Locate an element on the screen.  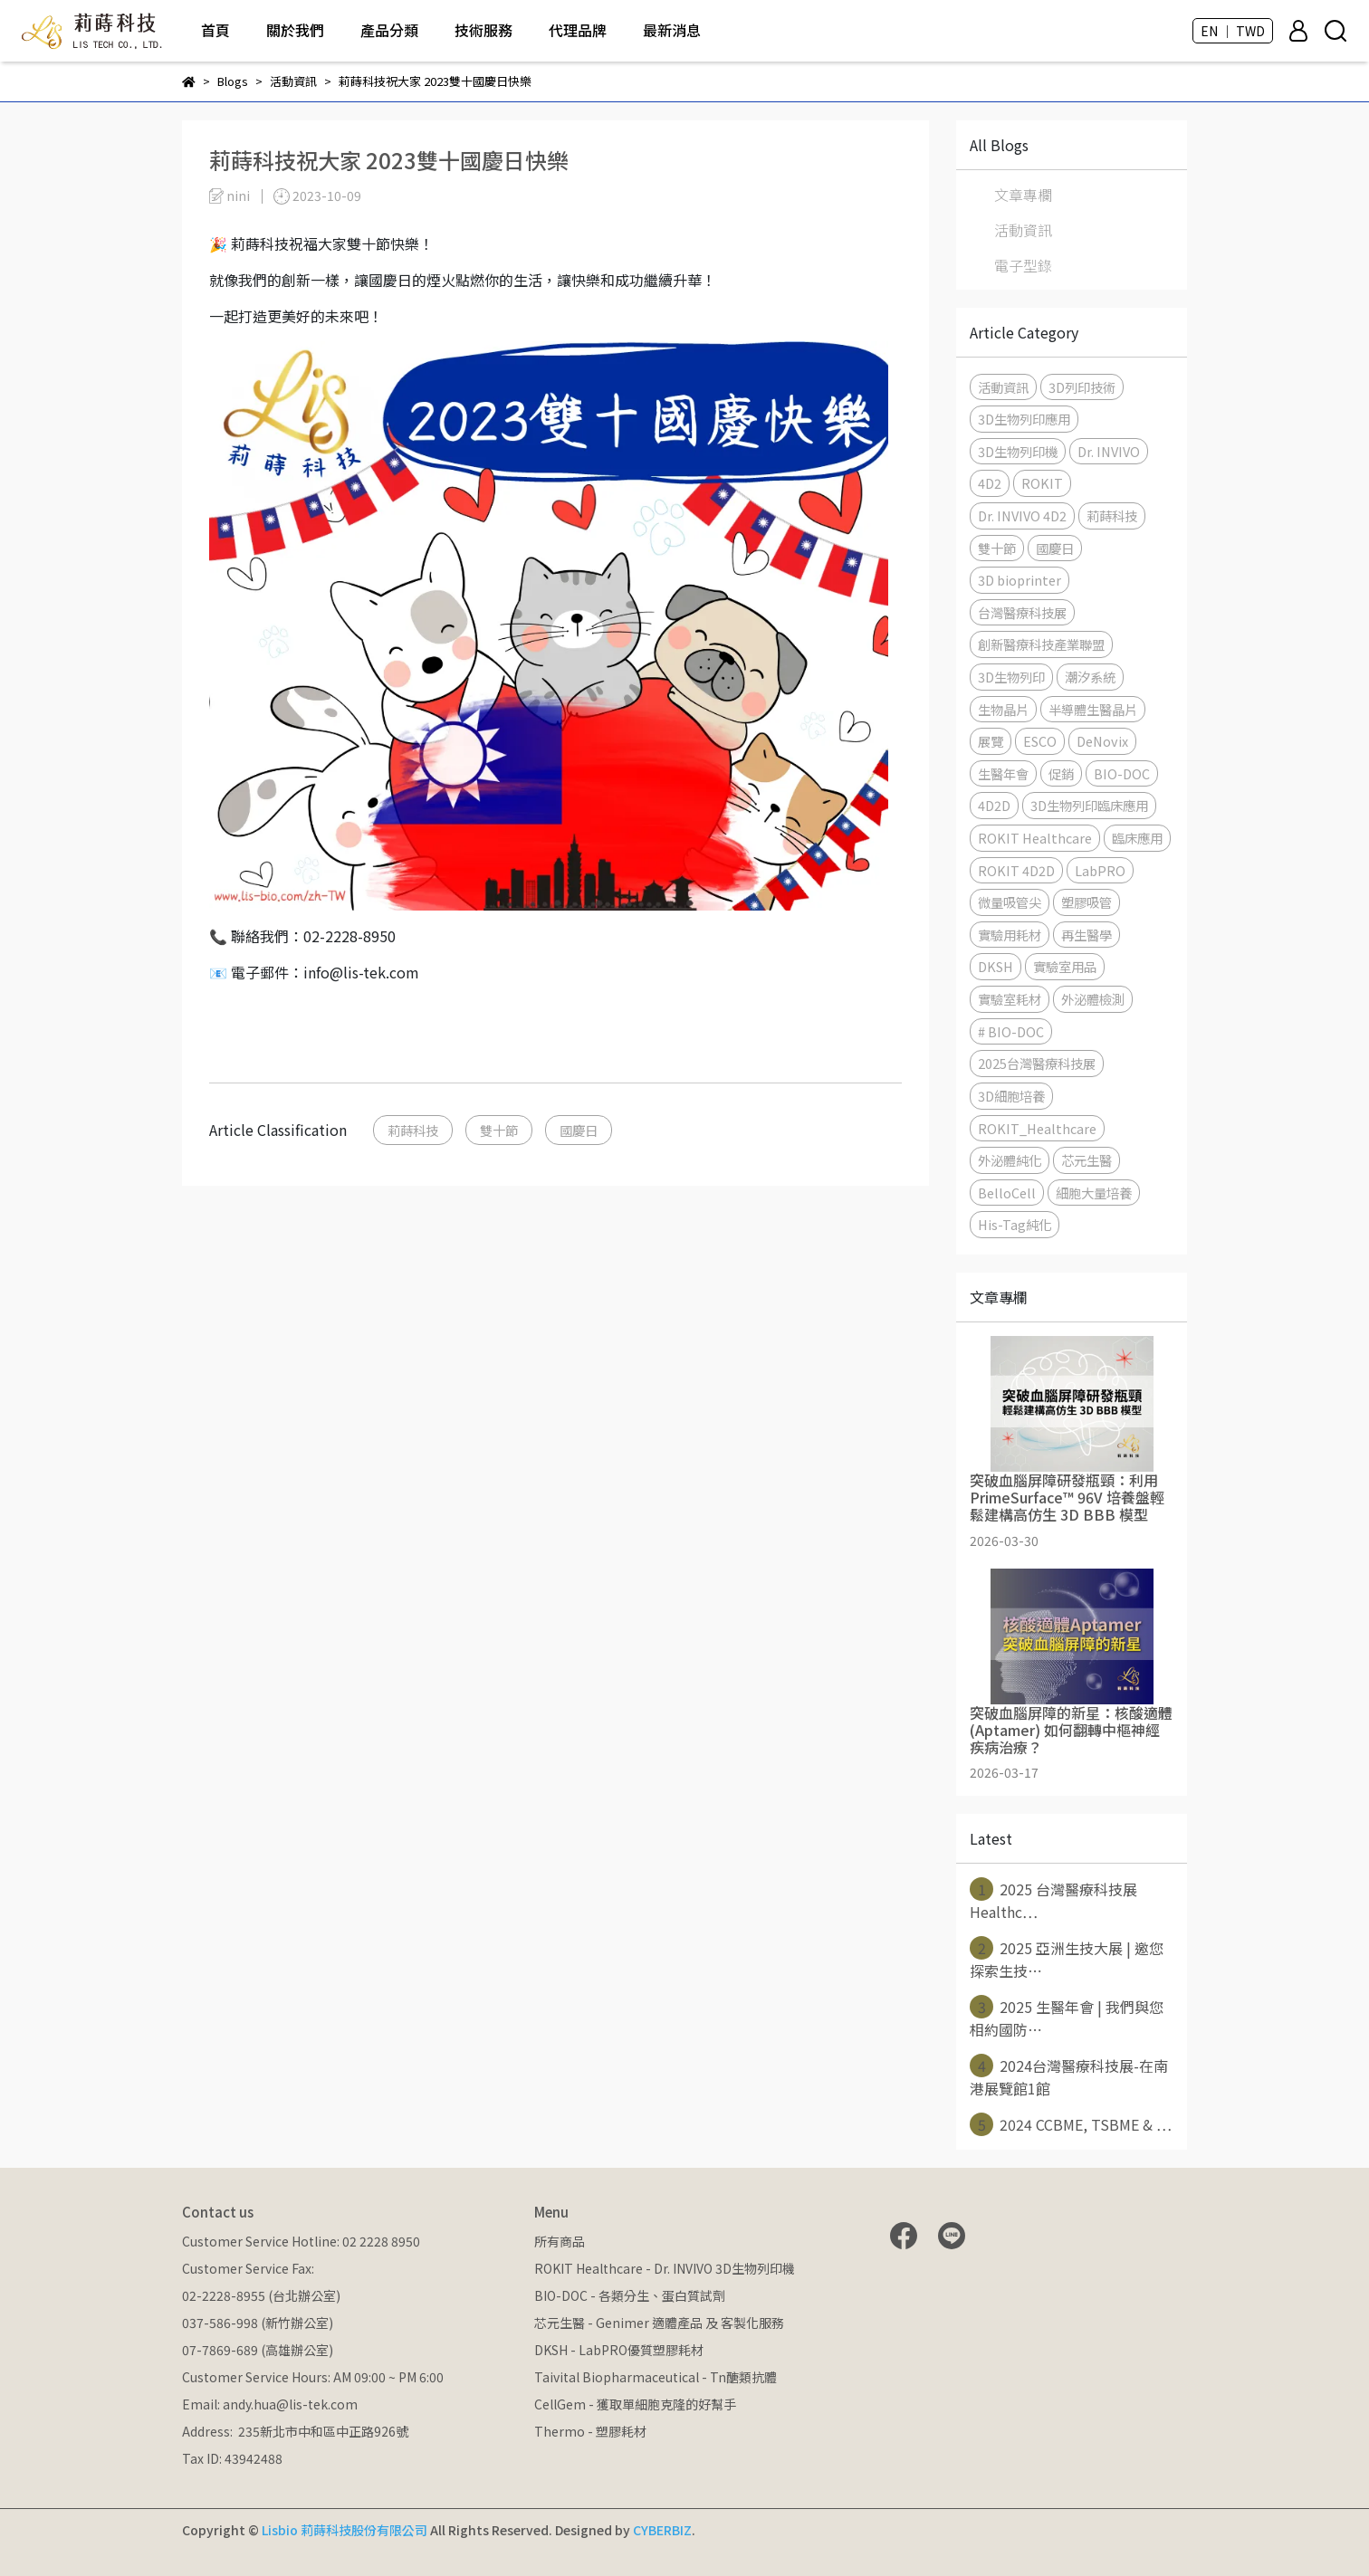
外泌體純化 is located at coordinates (1009, 1159).